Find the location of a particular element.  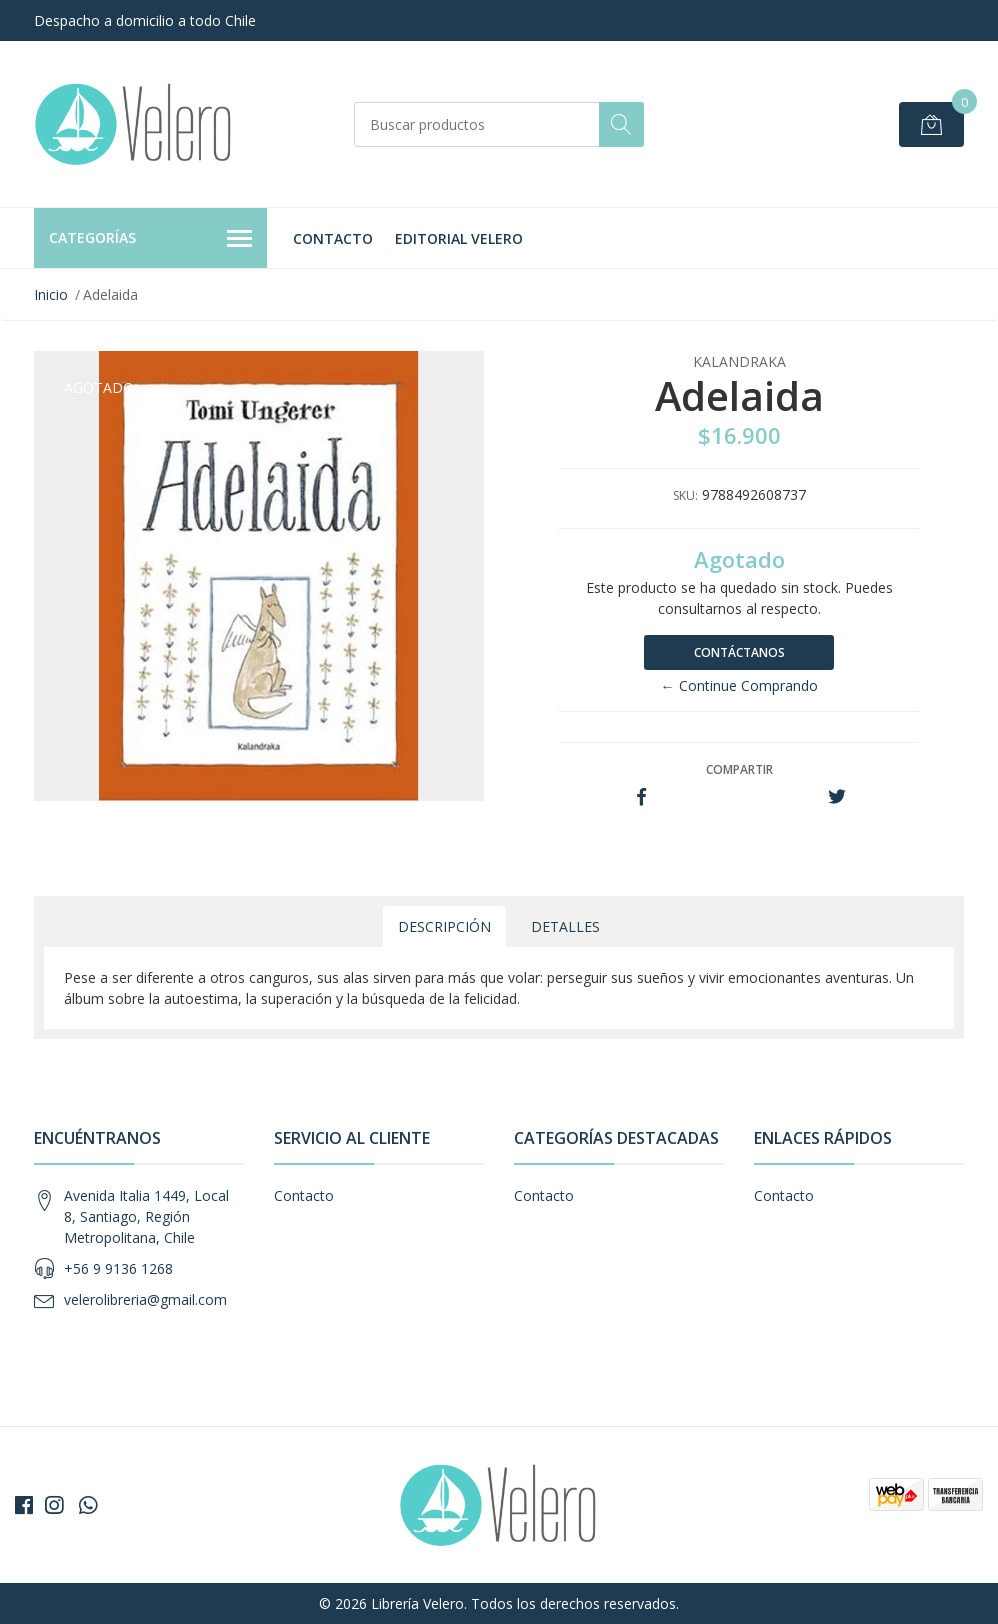

SKU: is located at coordinates (685, 495).